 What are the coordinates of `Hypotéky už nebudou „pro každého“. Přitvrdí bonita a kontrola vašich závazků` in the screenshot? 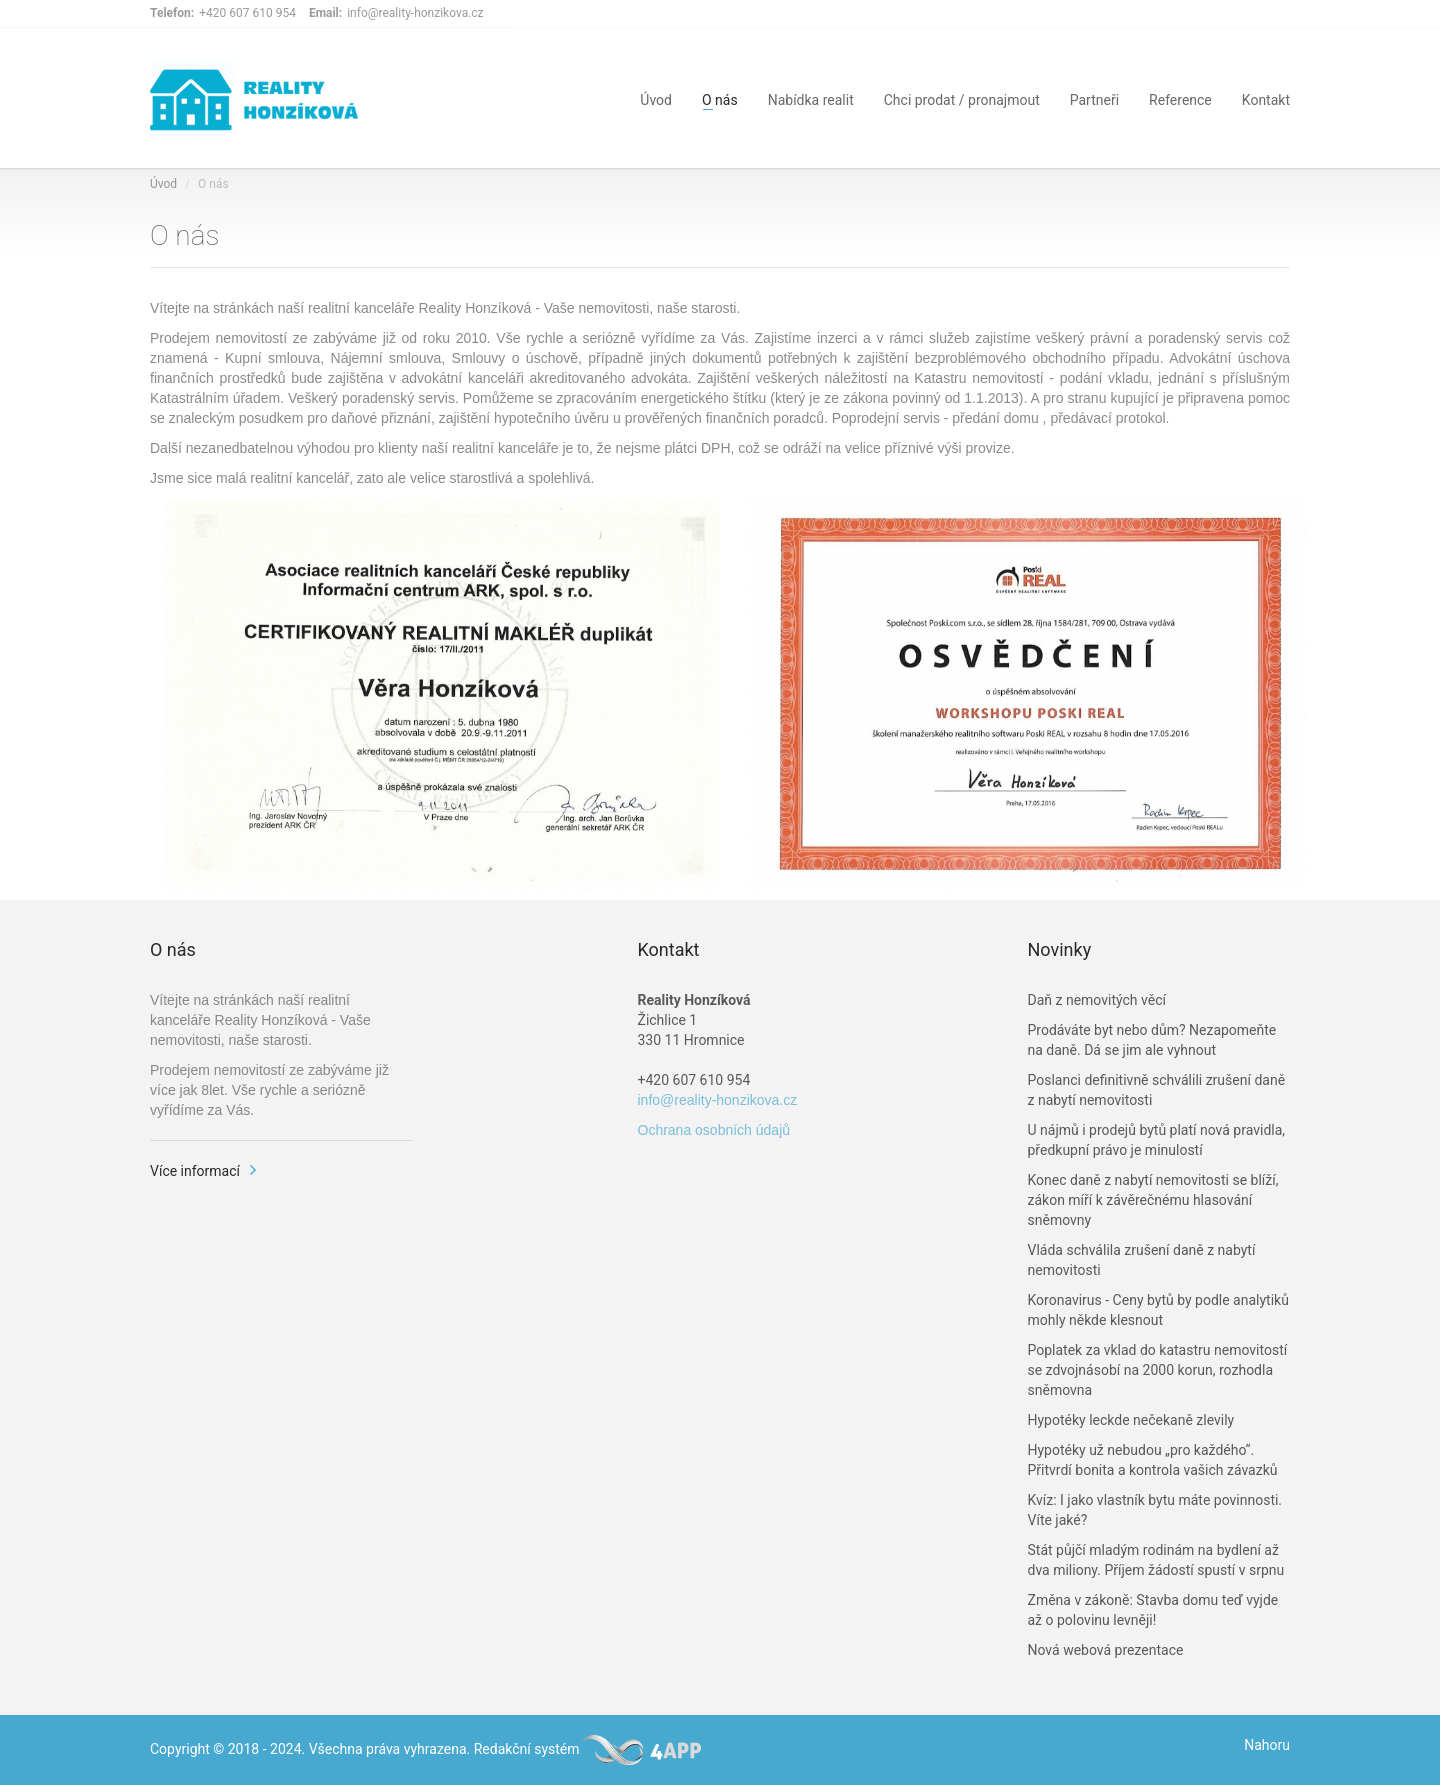 It's located at (1153, 1460).